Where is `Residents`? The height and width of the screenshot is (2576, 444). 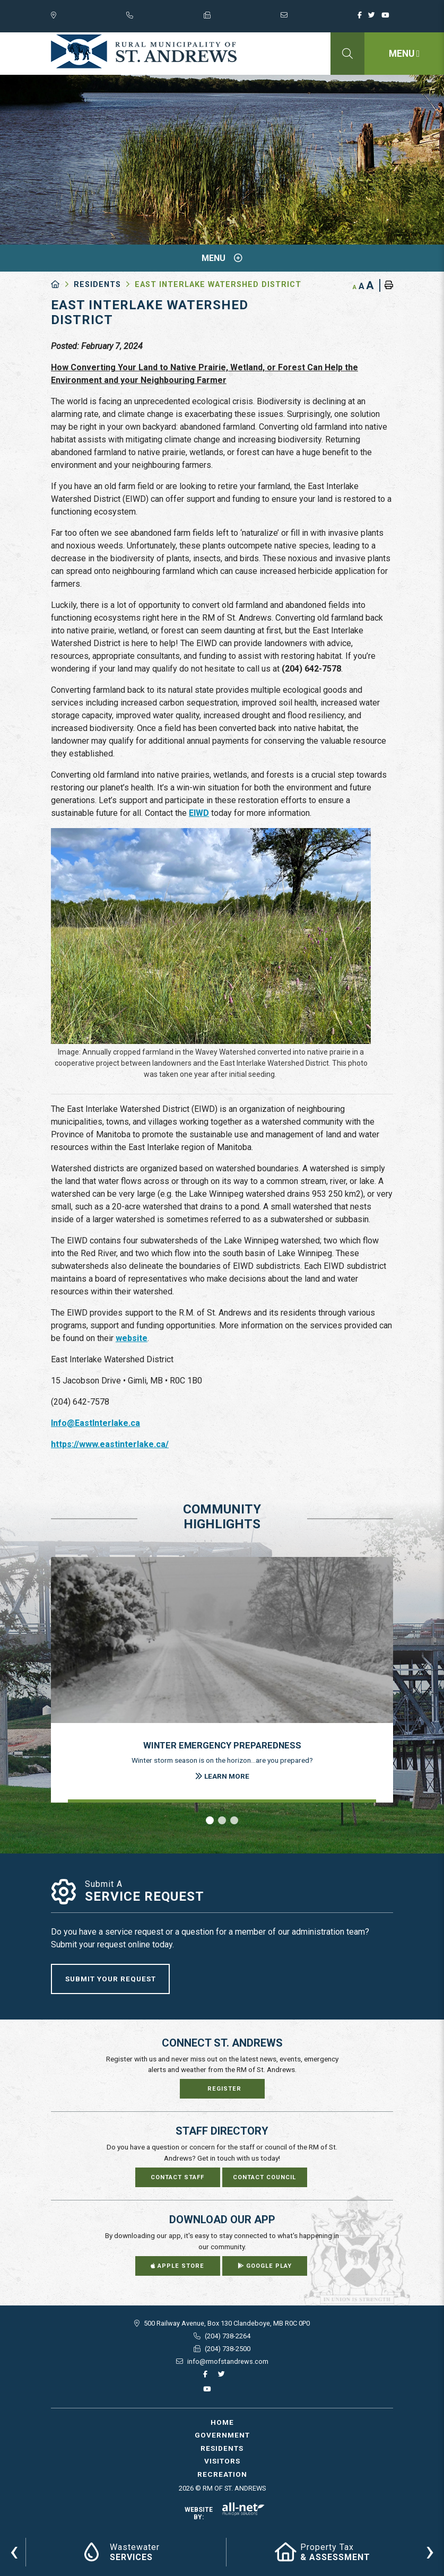 Residents is located at coordinates (97, 284).